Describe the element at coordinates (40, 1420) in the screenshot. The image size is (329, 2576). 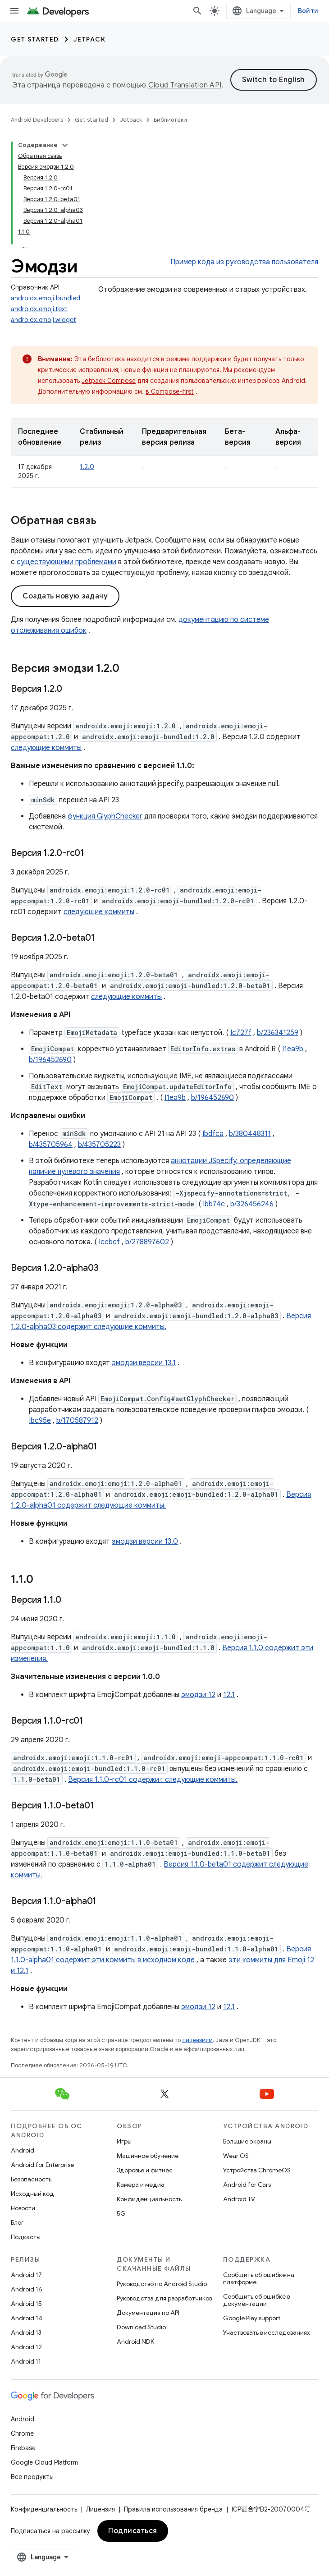
I see `Ibc95e` at that location.